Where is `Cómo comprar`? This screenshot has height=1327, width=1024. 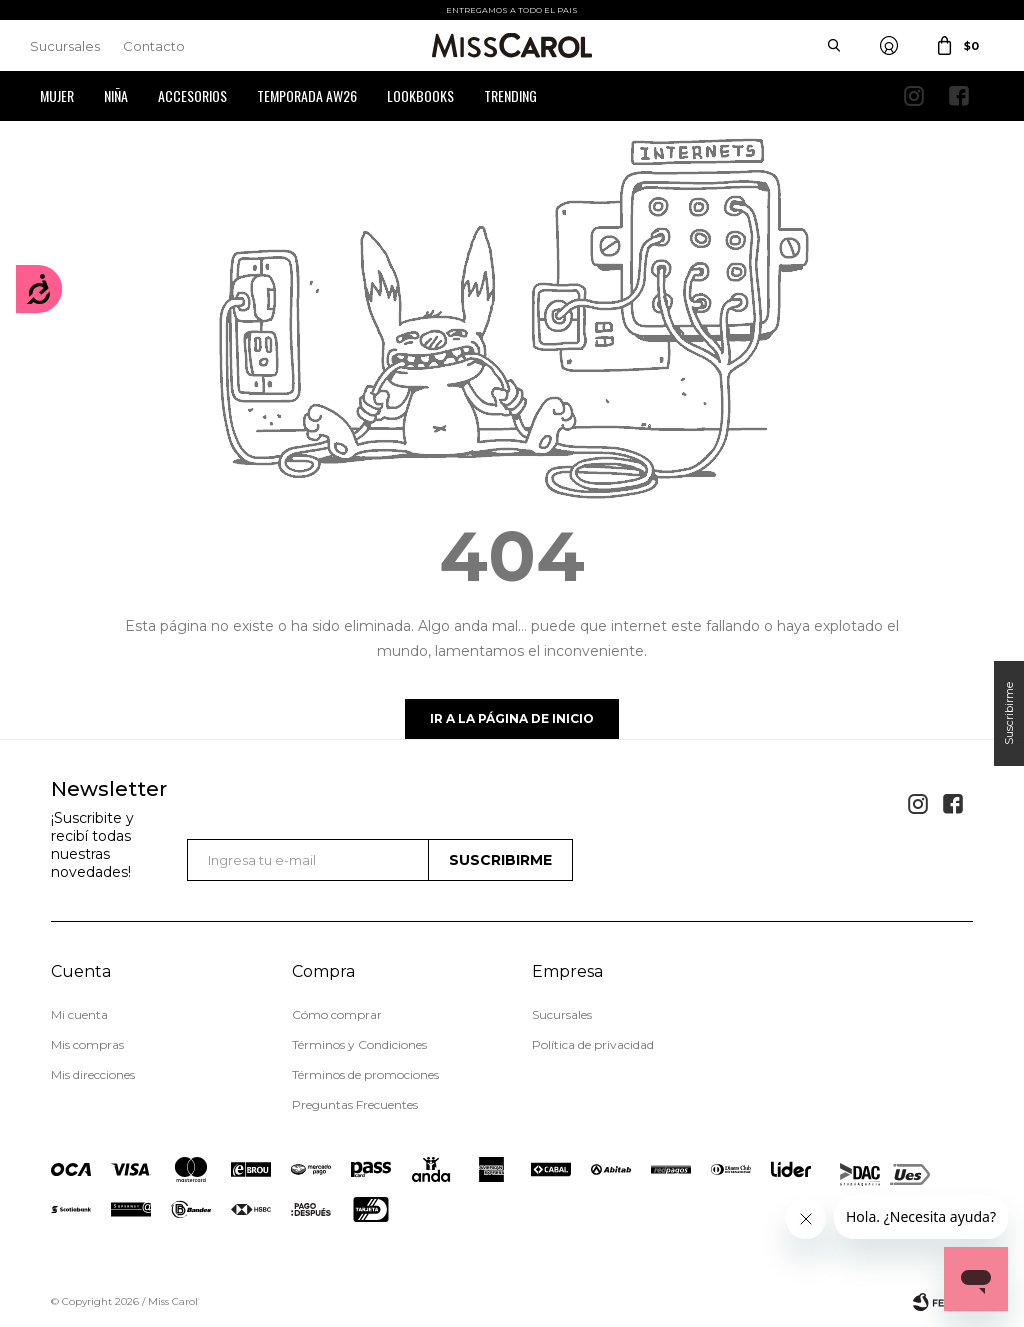
Cómo comprar is located at coordinates (337, 1014).